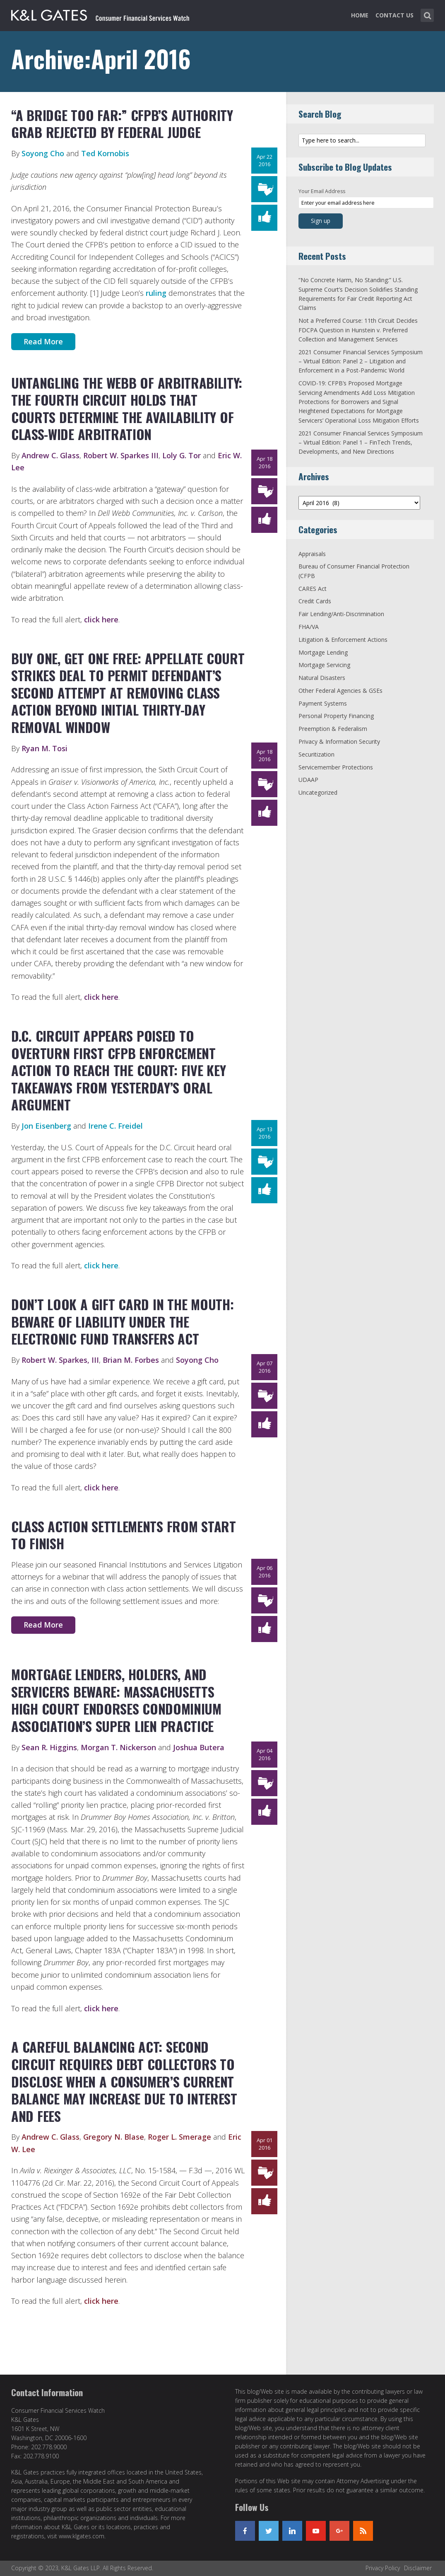  I want to click on UDAAP, so click(308, 780).